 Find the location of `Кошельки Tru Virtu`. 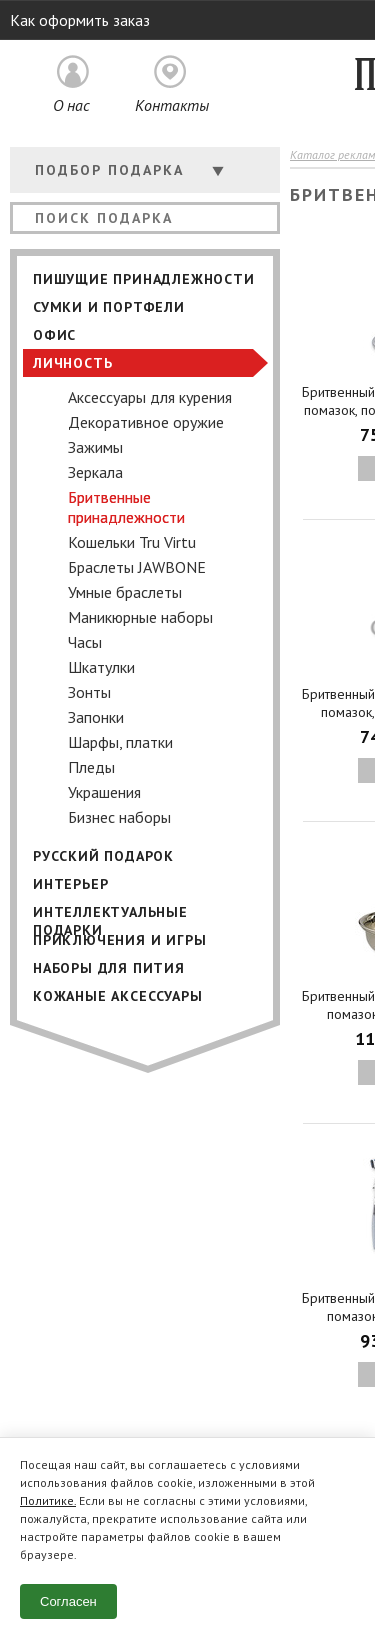

Кошельки Tru Virtu is located at coordinates (132, 542).